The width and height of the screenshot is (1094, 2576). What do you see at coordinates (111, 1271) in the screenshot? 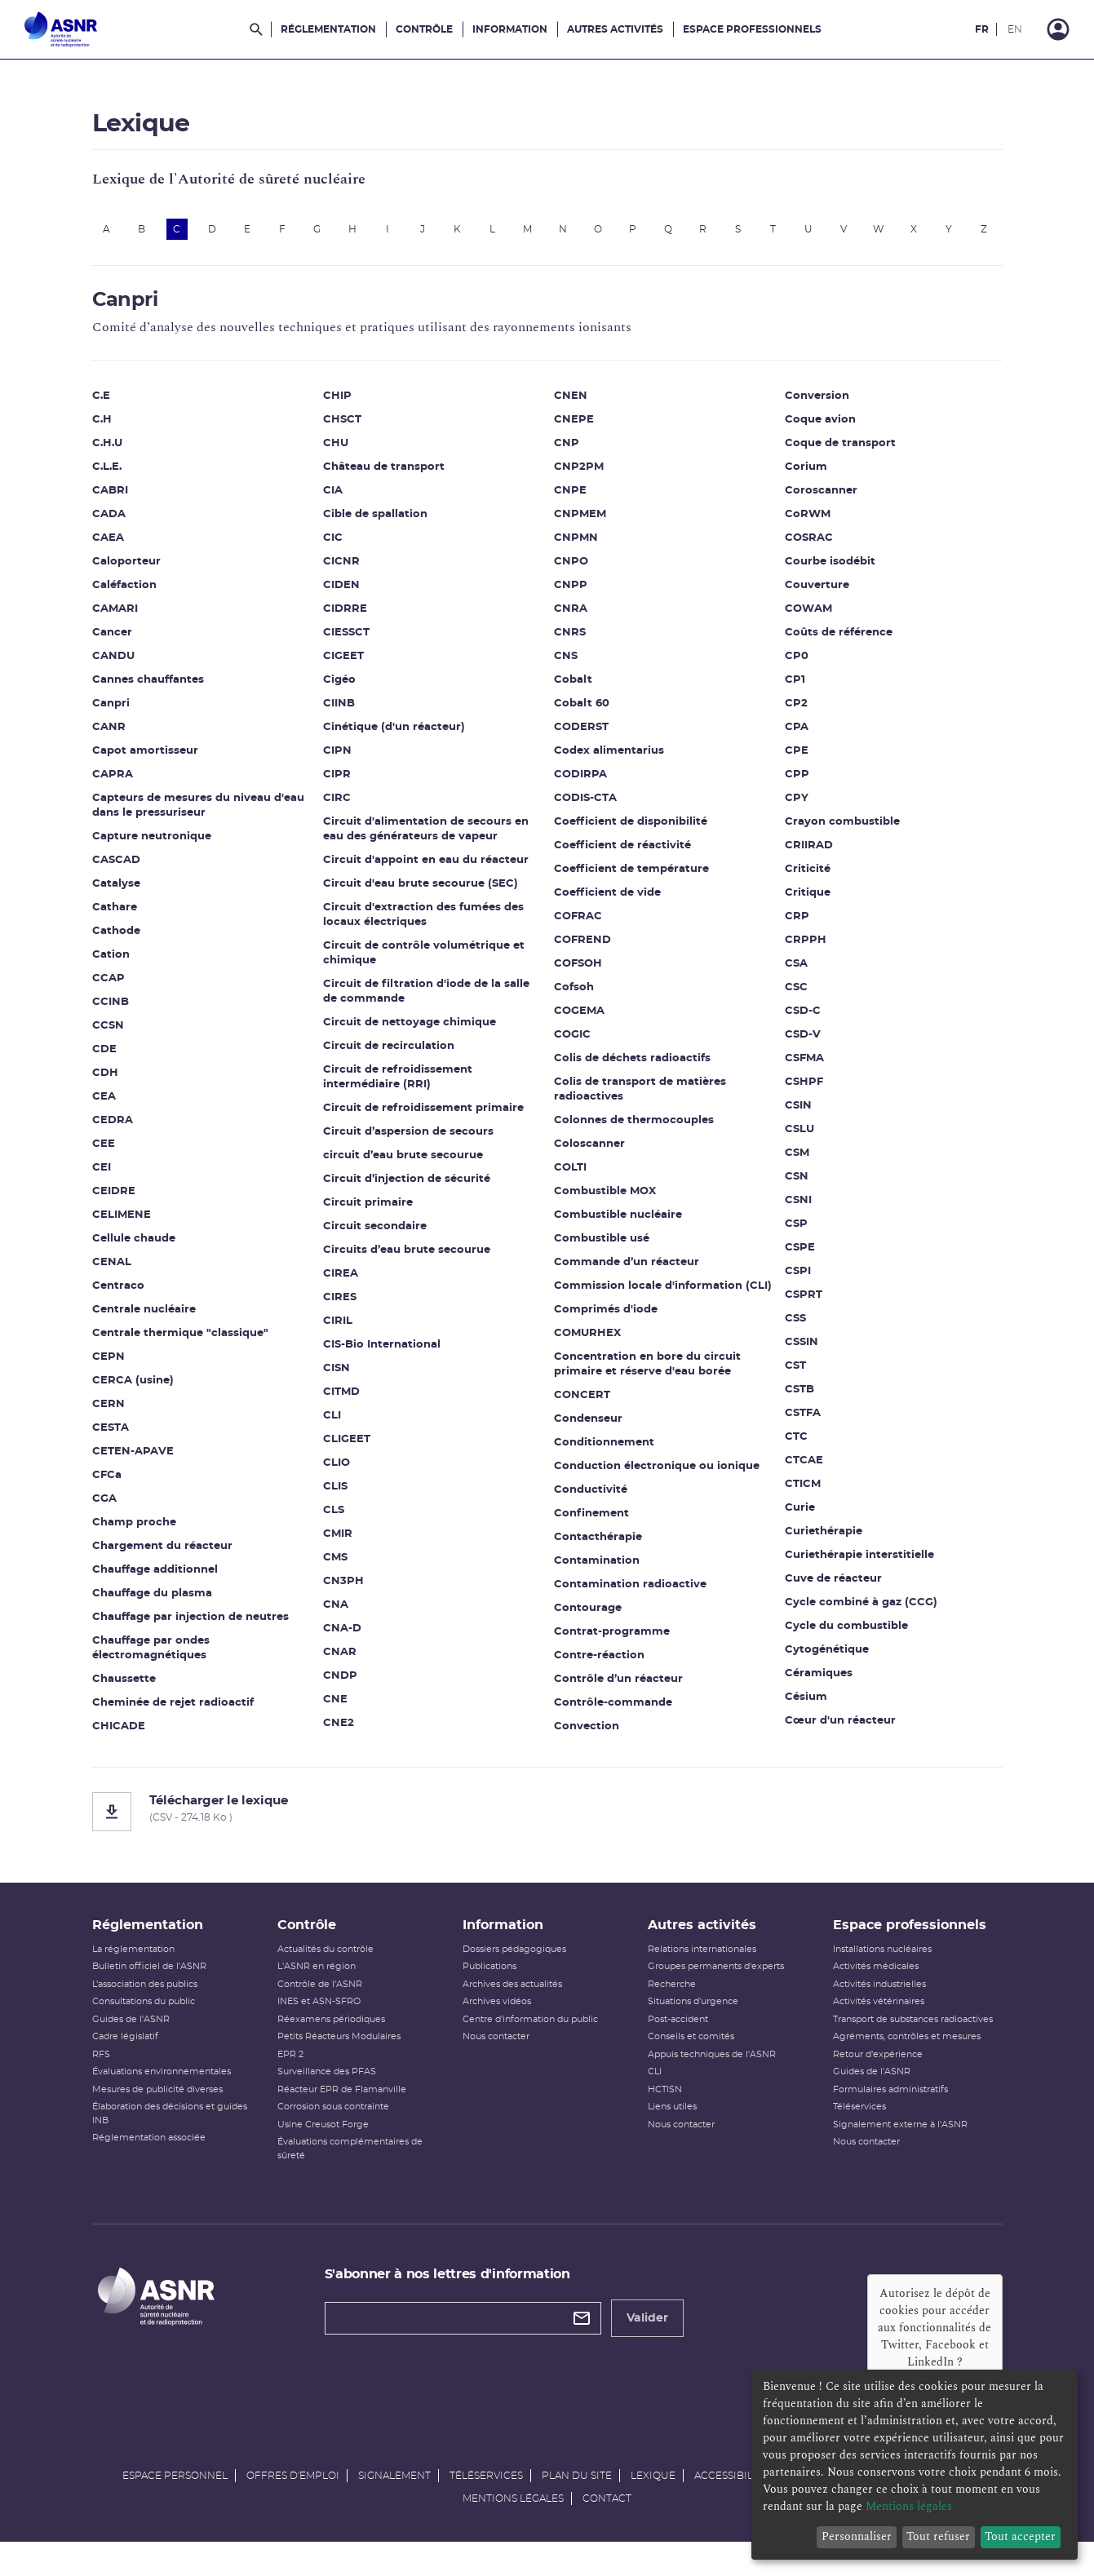
I see `CENAL` at bounding box center [111, 1271].